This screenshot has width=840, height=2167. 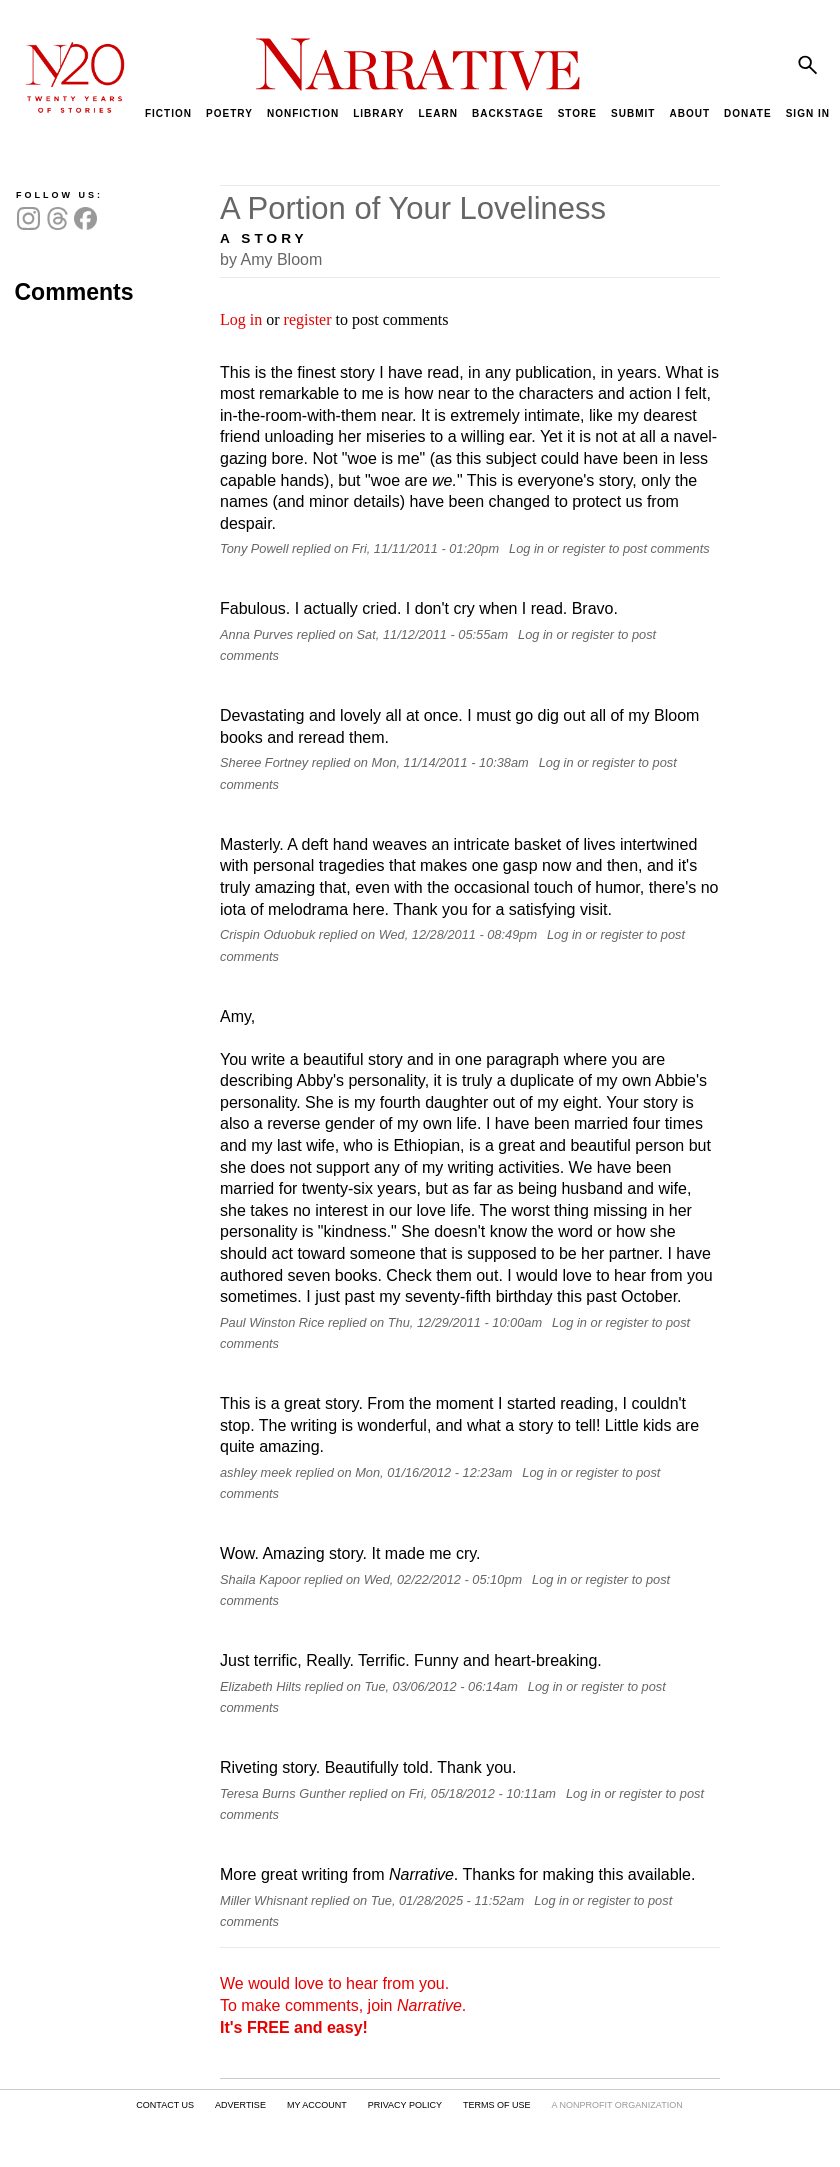 What do you see at coordinates (508, 113) in the screenshot?
I see `BACKSTAGE [menuitem]` at bounding box center [508, 113].